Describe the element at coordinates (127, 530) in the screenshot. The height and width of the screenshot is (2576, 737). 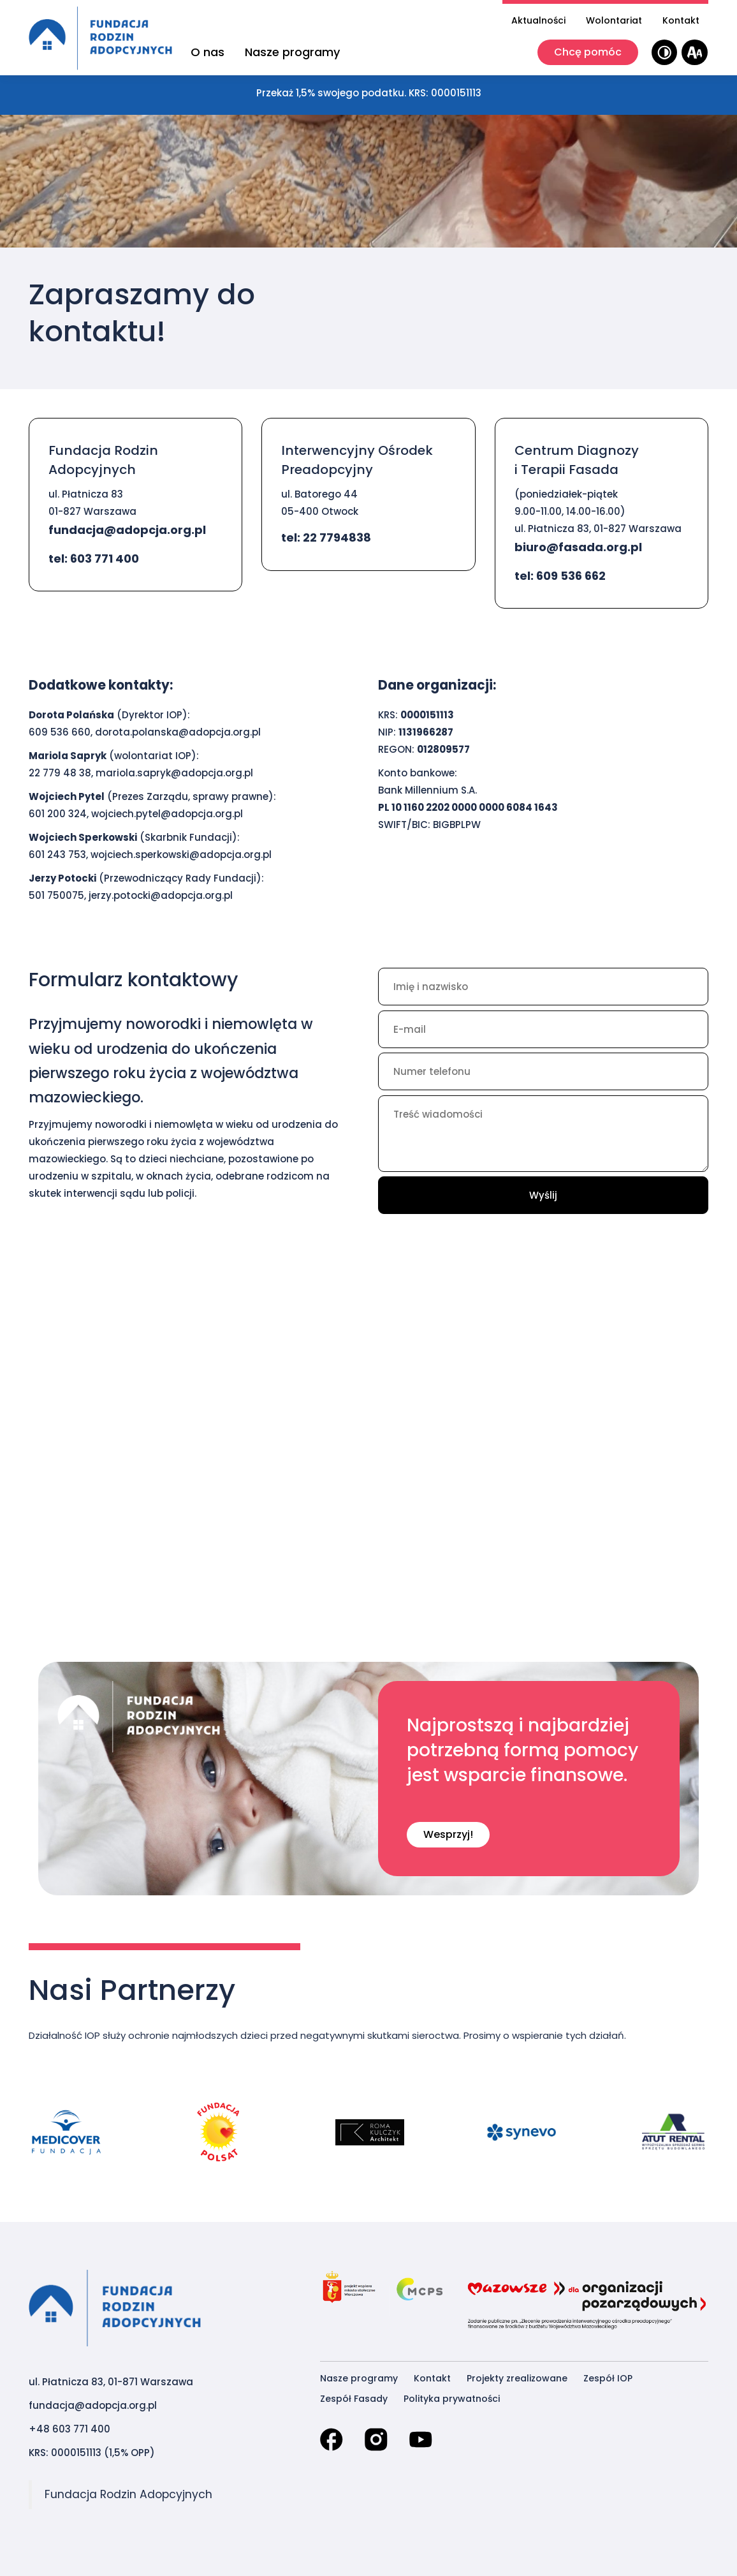
I see `fundacja@adopcja.org.pl` at that location.